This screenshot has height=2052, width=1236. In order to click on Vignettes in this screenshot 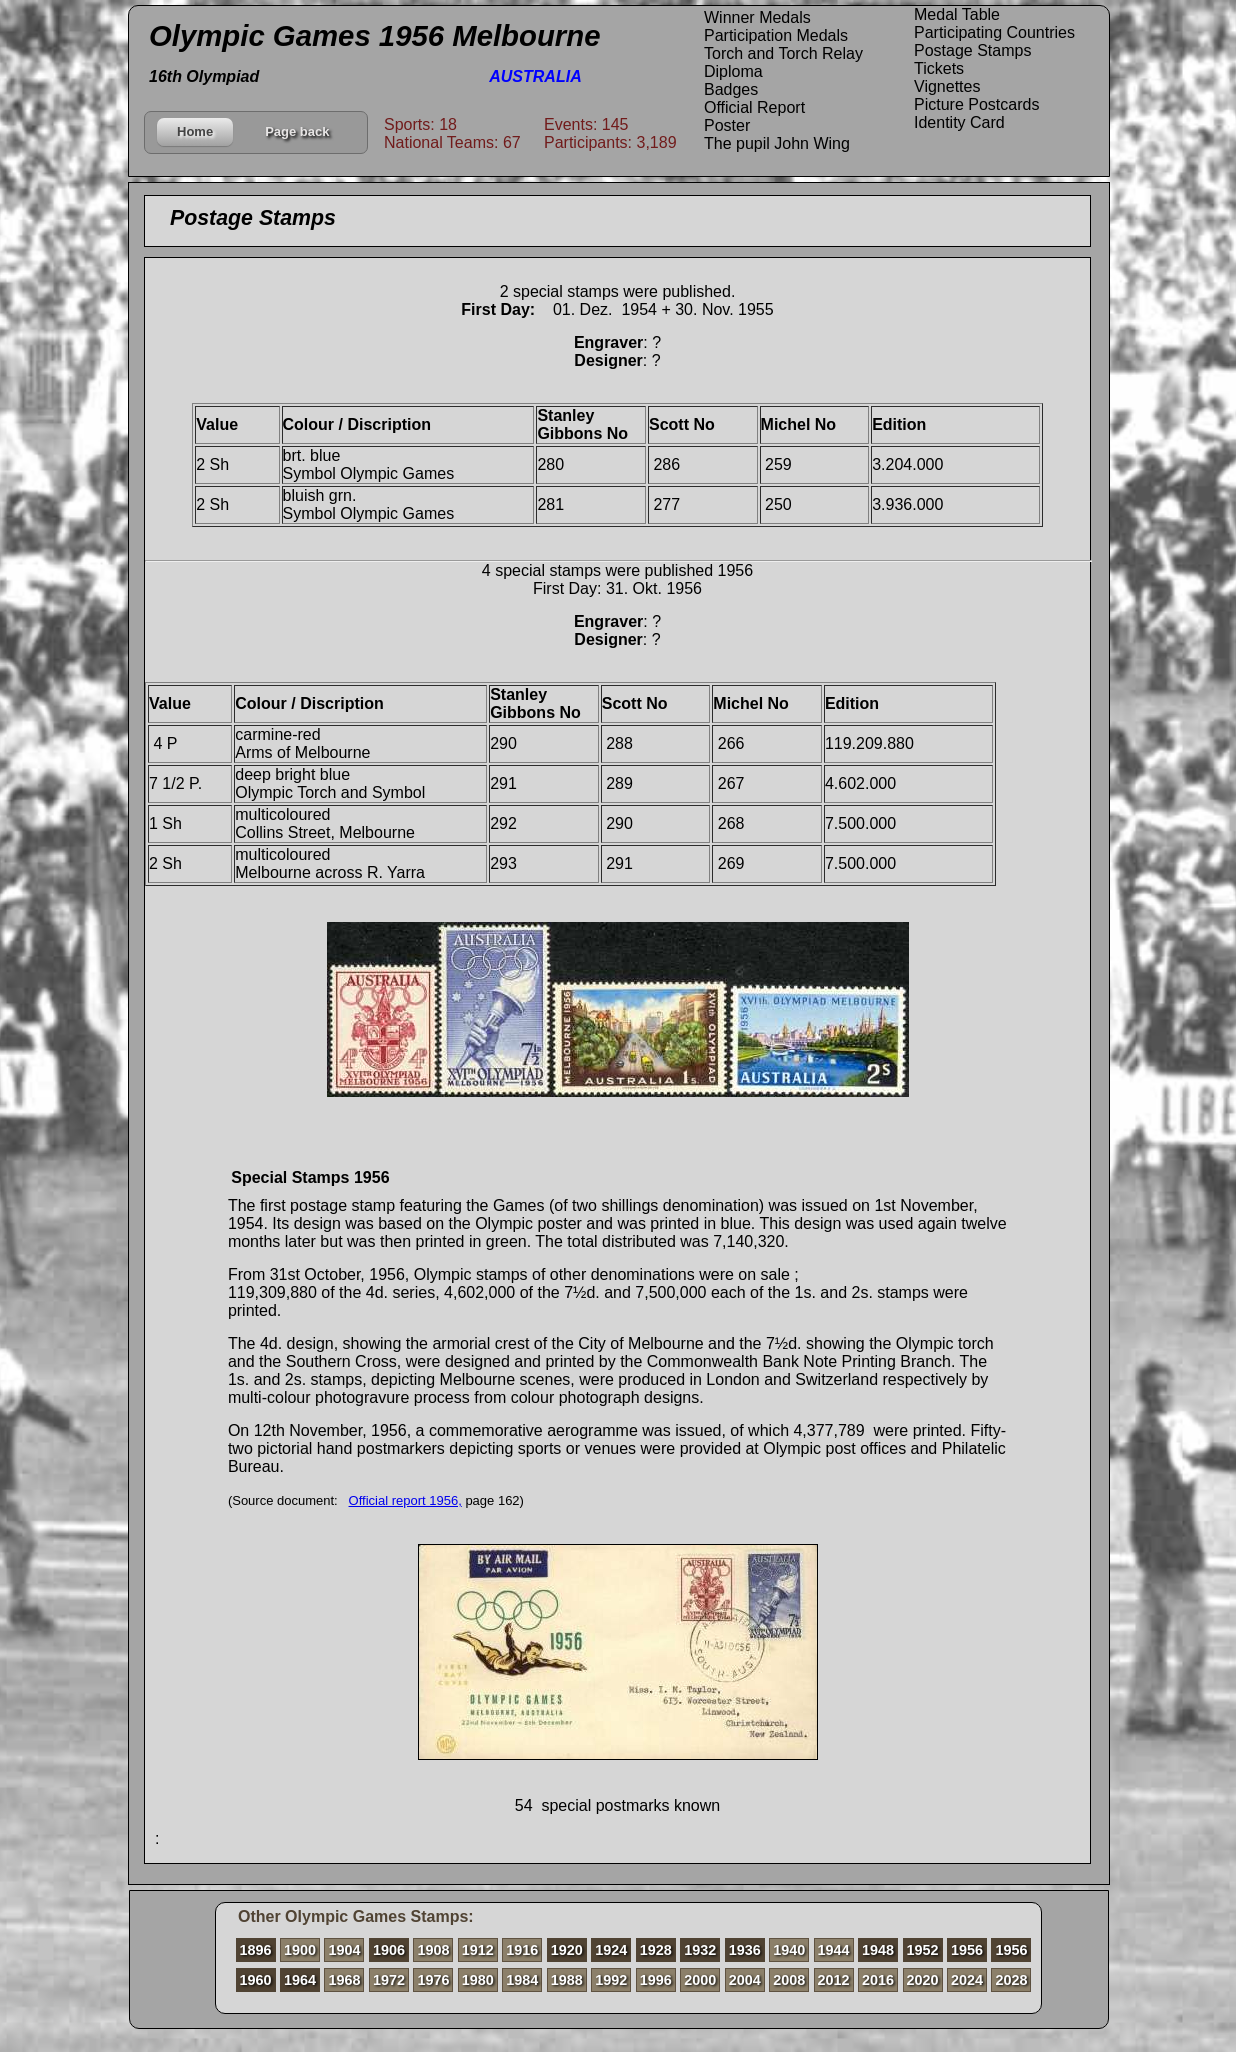, I will do `click(947, 86)`.